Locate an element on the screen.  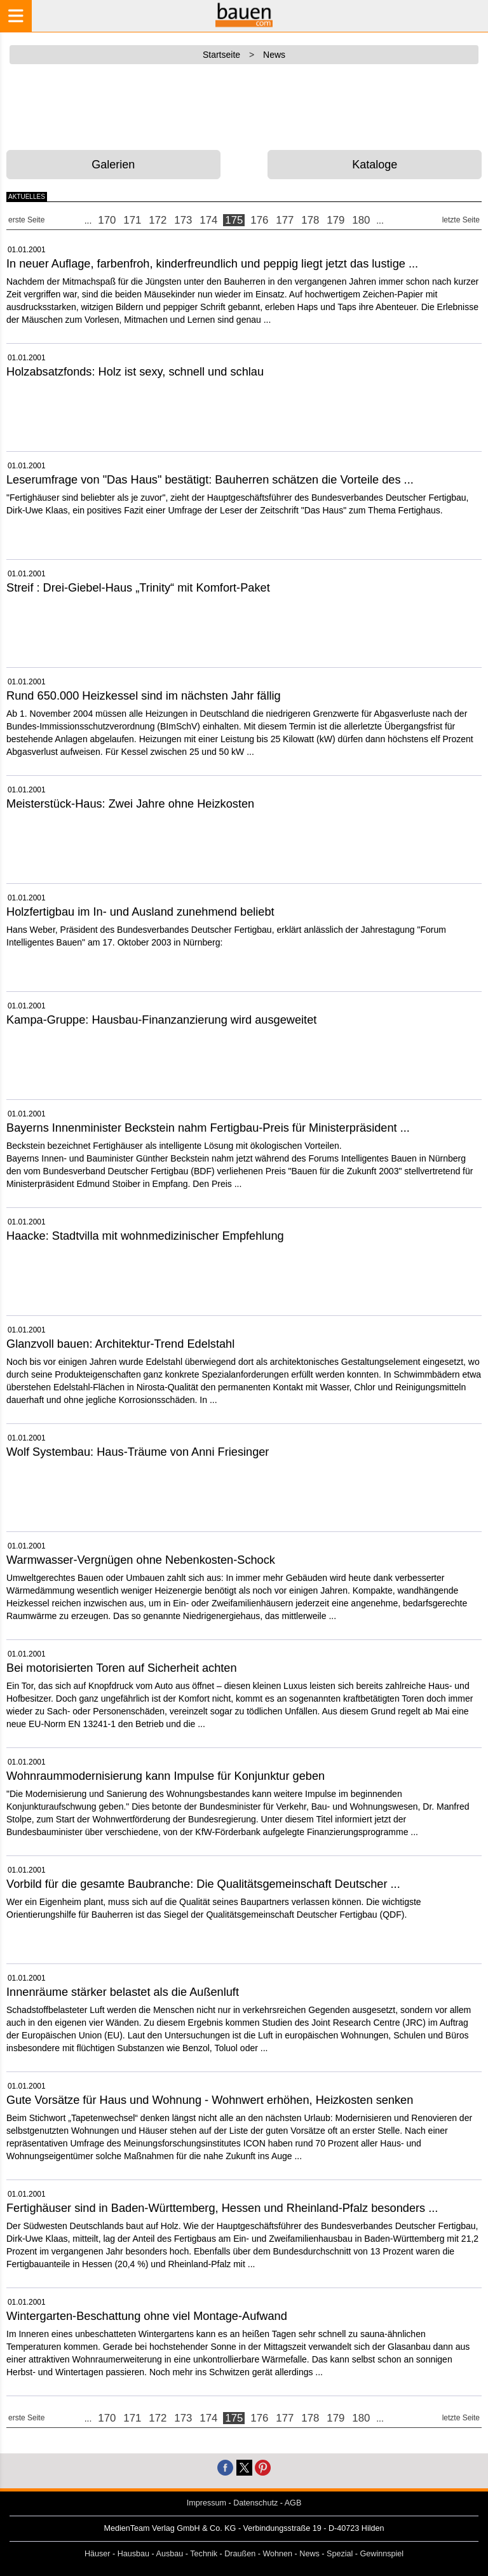
174 is located at coordinates (208, 220).